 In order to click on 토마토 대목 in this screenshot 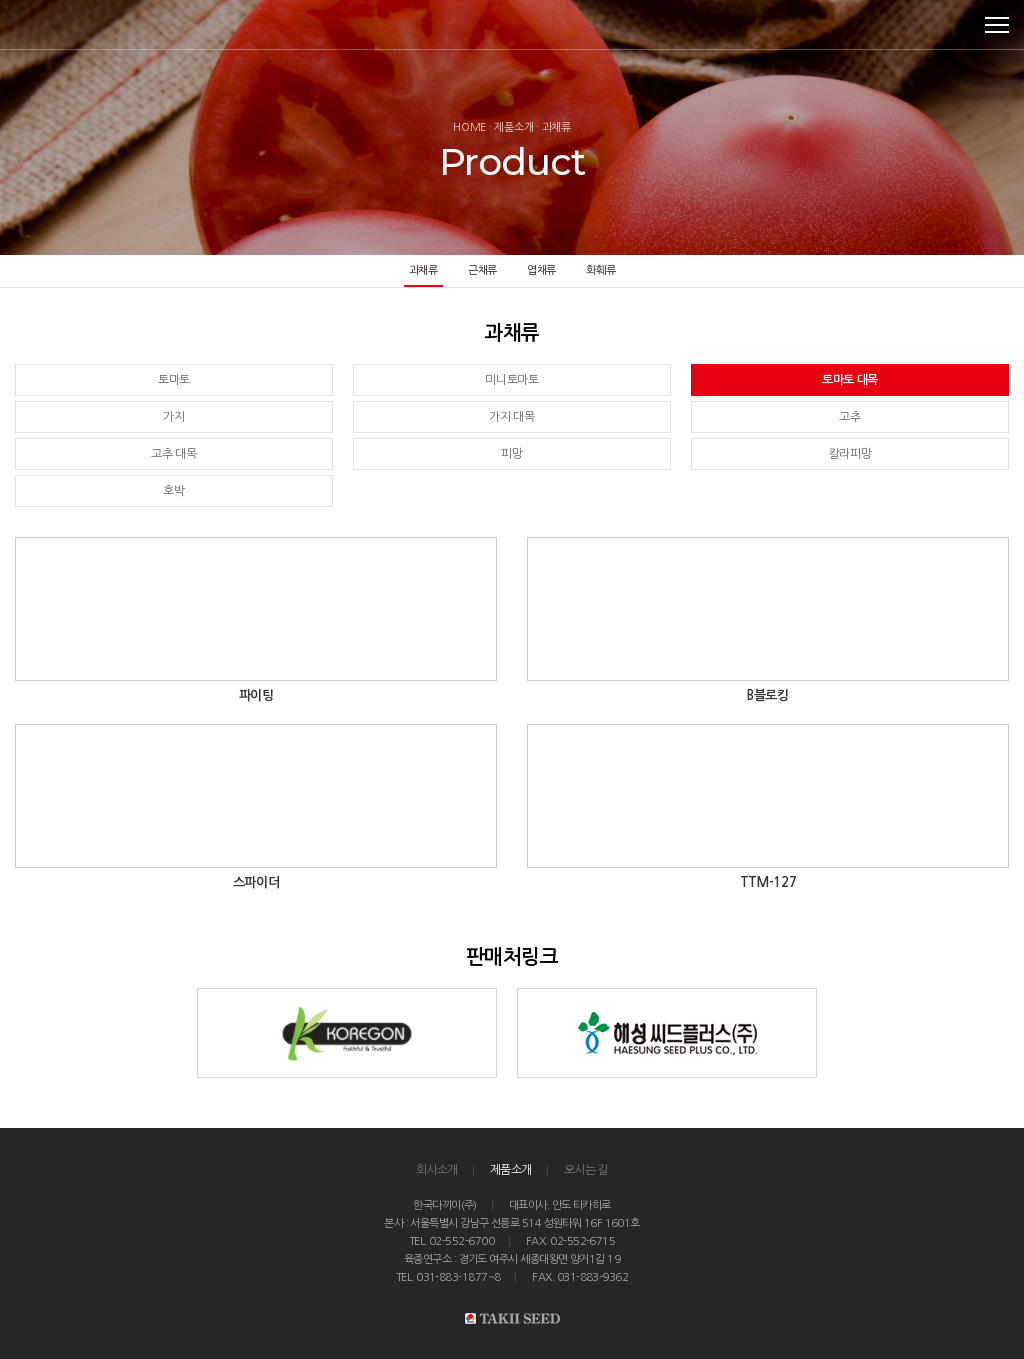, I will do `click(850, 380)`.